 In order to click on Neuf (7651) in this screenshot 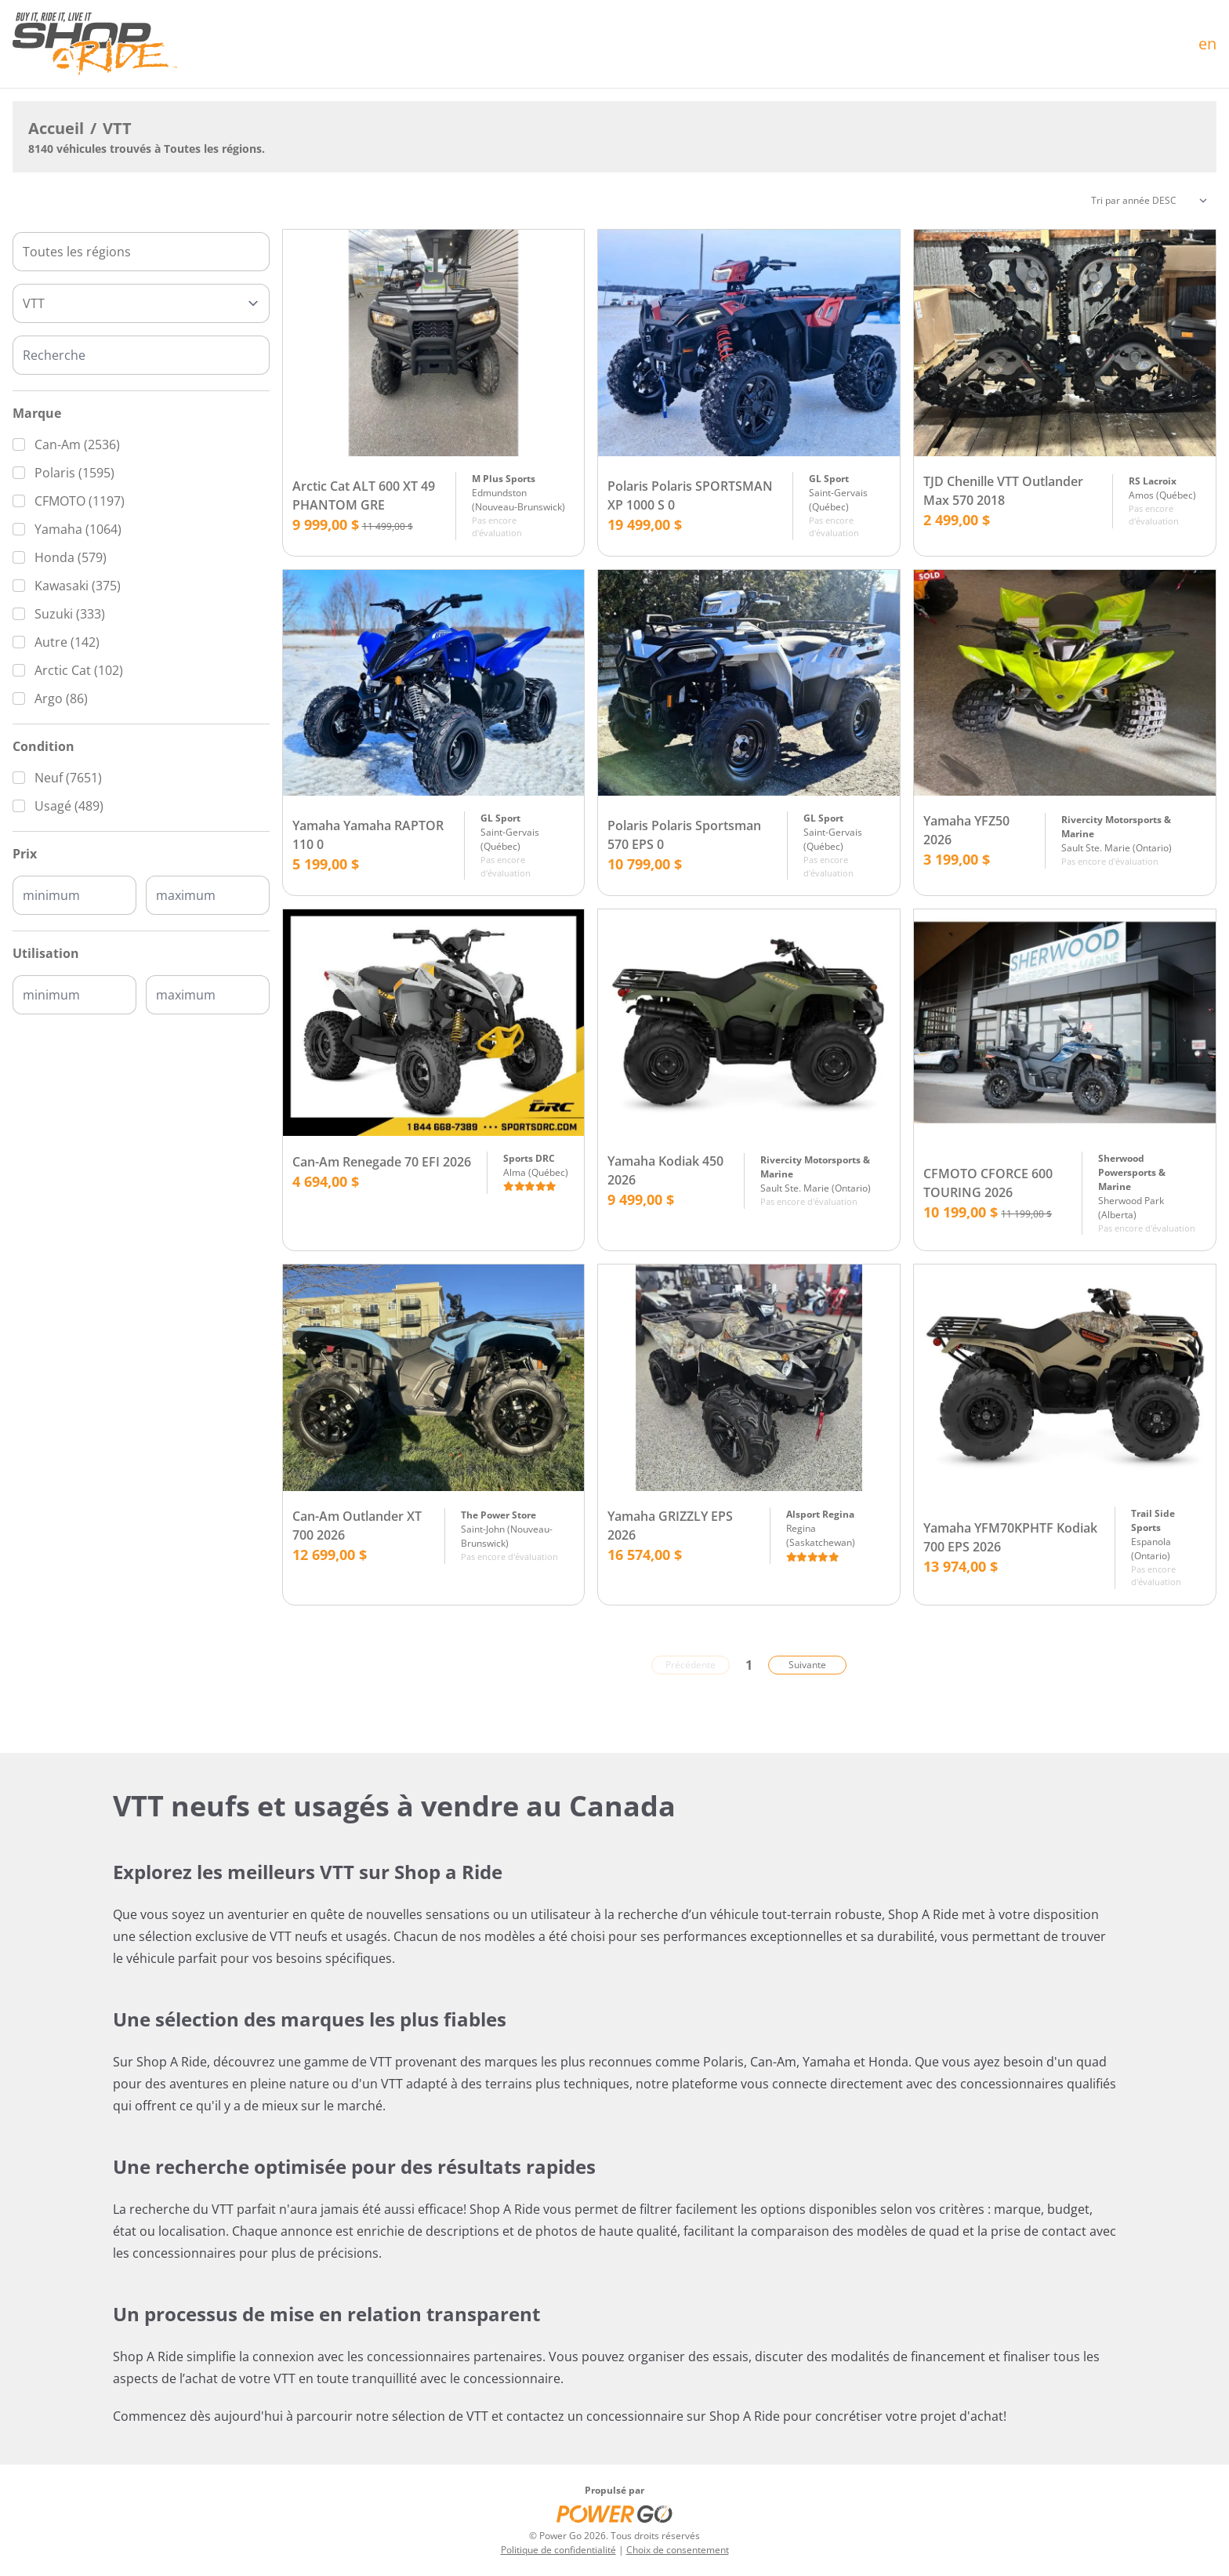, I will do `click(68, 777)`.